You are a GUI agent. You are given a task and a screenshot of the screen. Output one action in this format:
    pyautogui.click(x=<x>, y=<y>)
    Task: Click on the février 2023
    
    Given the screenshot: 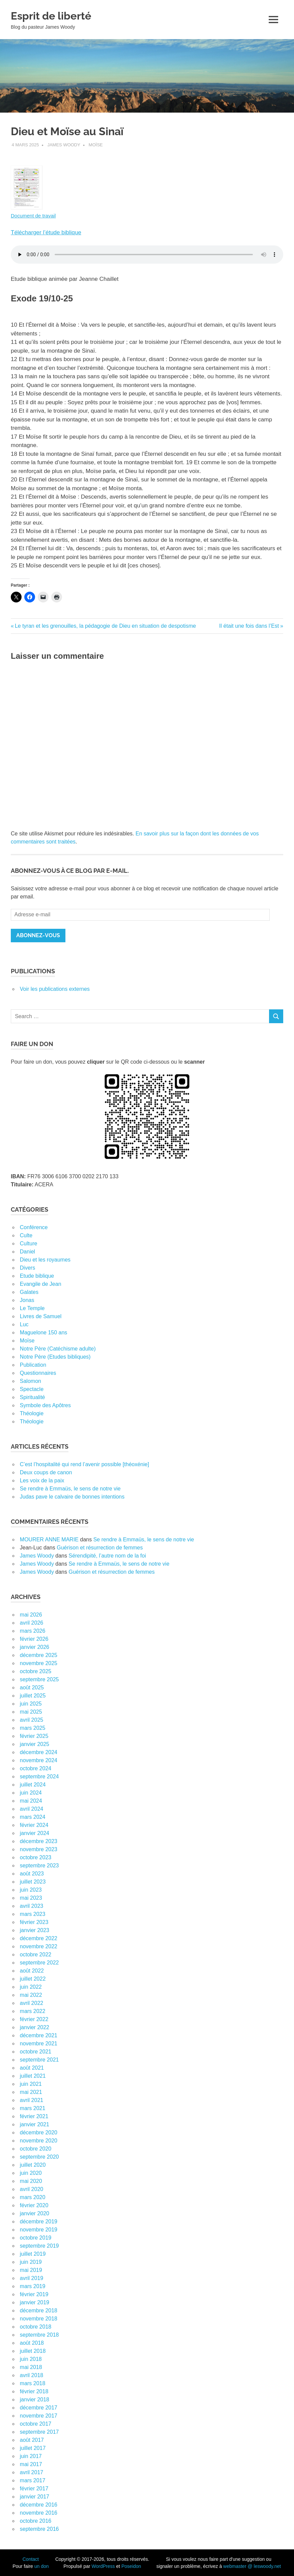 What is the action you would take?
    pyautogui.click(x=34, y=1922)
    